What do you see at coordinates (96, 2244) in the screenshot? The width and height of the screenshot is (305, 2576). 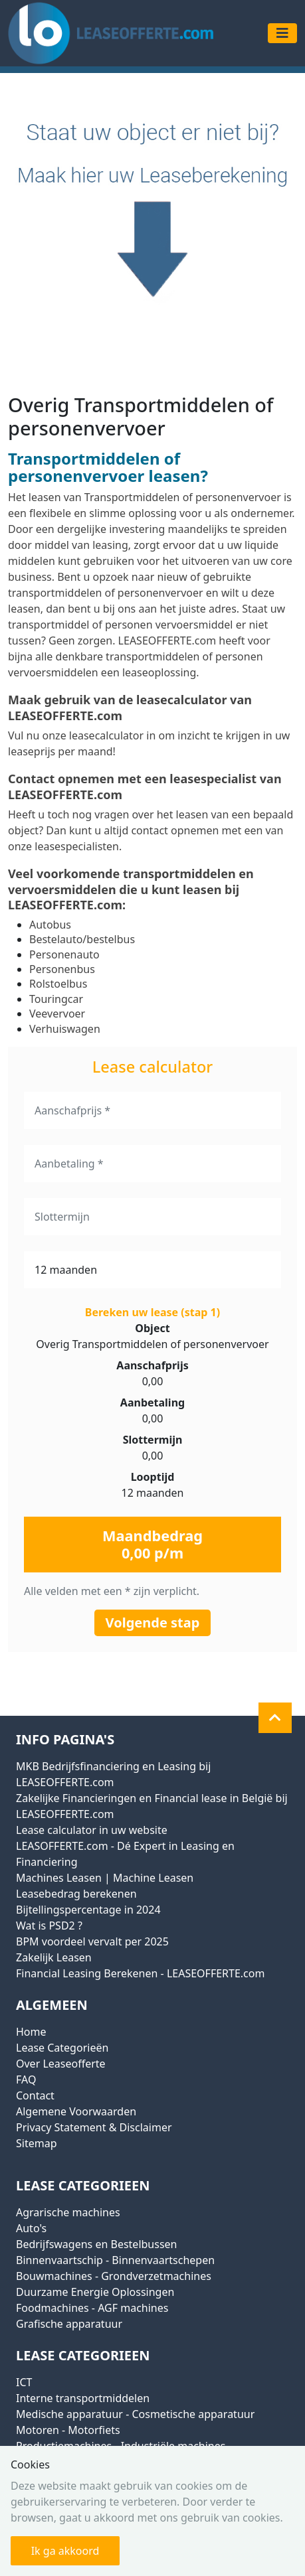 I see `Bedrijfswagens en Bestelbussen` at bounding box center [96, 2244].